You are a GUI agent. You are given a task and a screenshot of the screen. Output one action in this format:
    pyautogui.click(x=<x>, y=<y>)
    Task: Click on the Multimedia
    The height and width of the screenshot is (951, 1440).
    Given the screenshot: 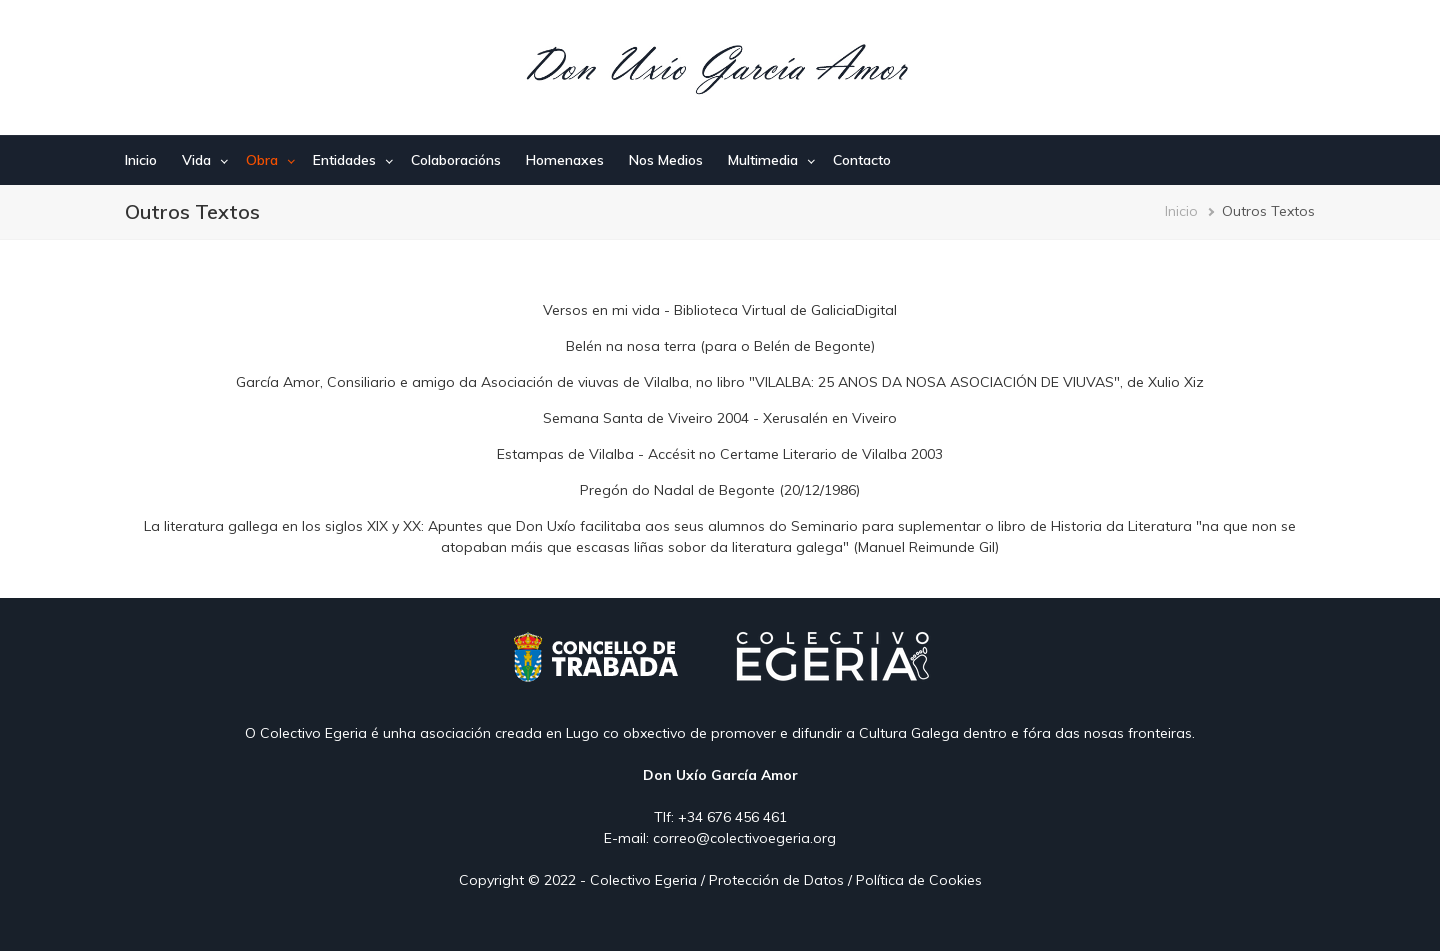 What is the action you would take?
    pyautogui.click(x=763, y=160)
    